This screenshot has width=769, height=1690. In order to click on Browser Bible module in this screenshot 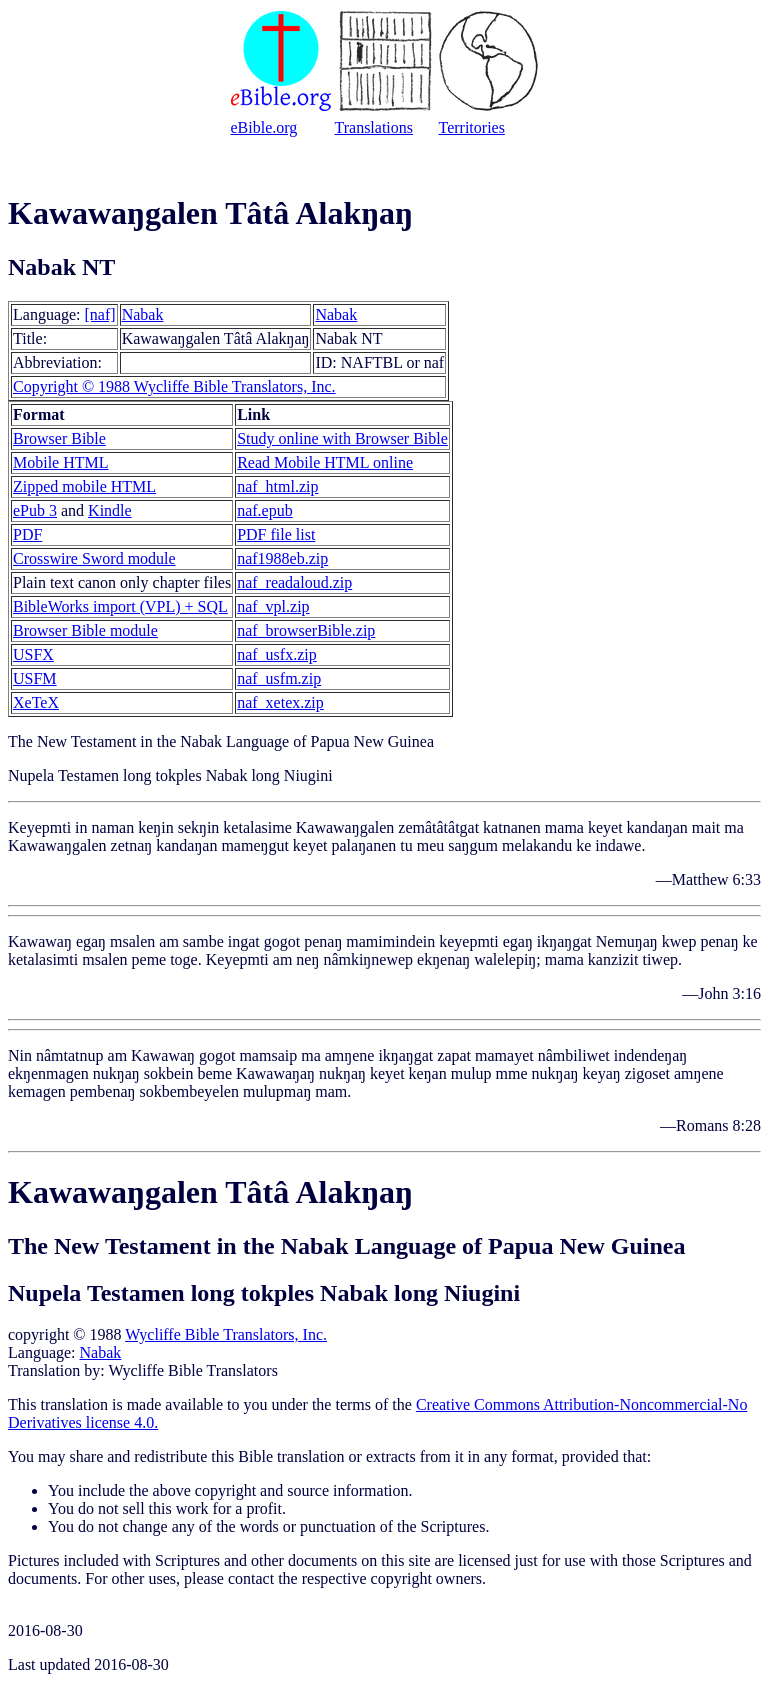, I will do `click(85, 630)`.